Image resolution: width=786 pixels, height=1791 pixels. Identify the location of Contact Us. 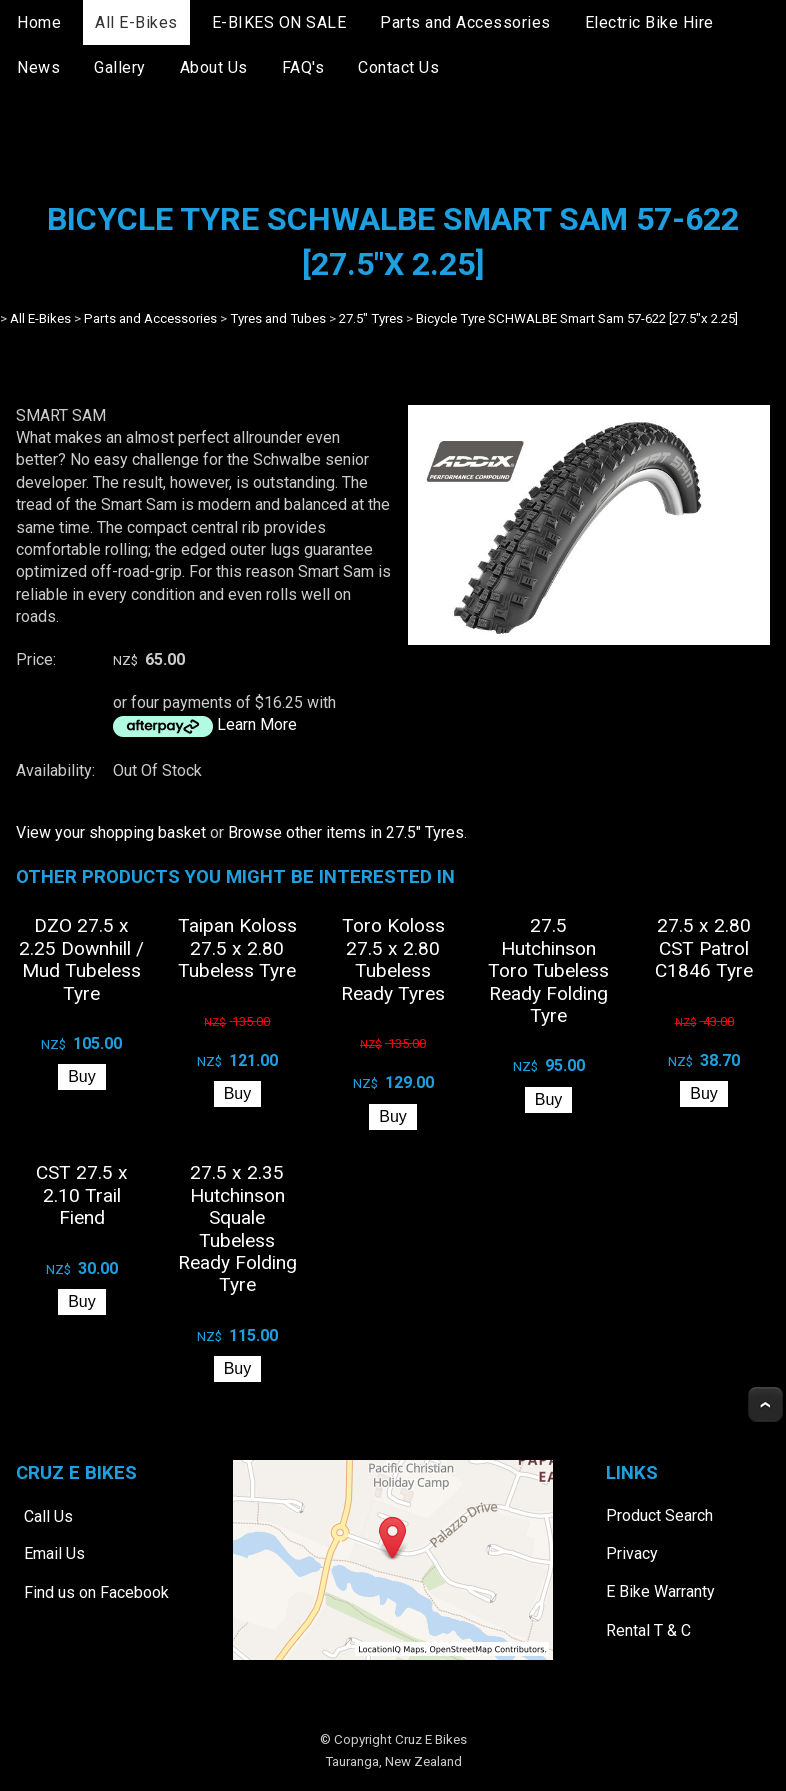
(398, 67).